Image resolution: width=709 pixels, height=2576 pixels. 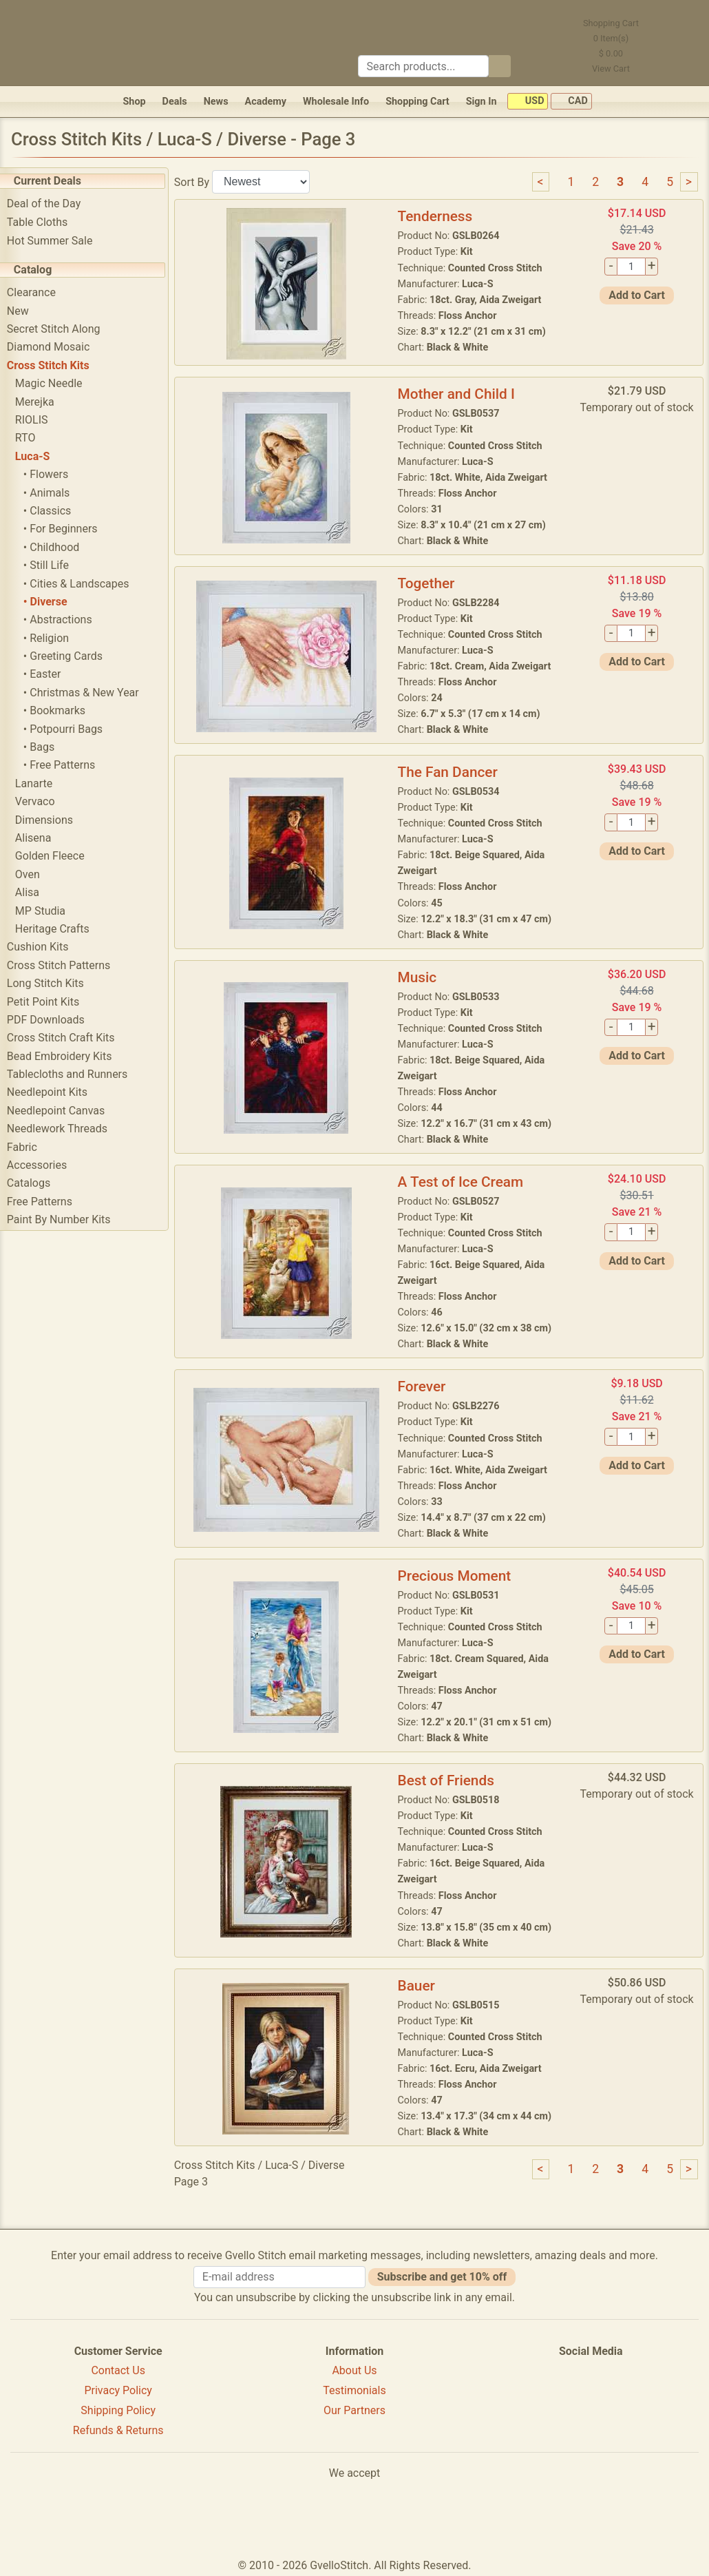 I want to click on Clearance, so click(x=41, y=292).